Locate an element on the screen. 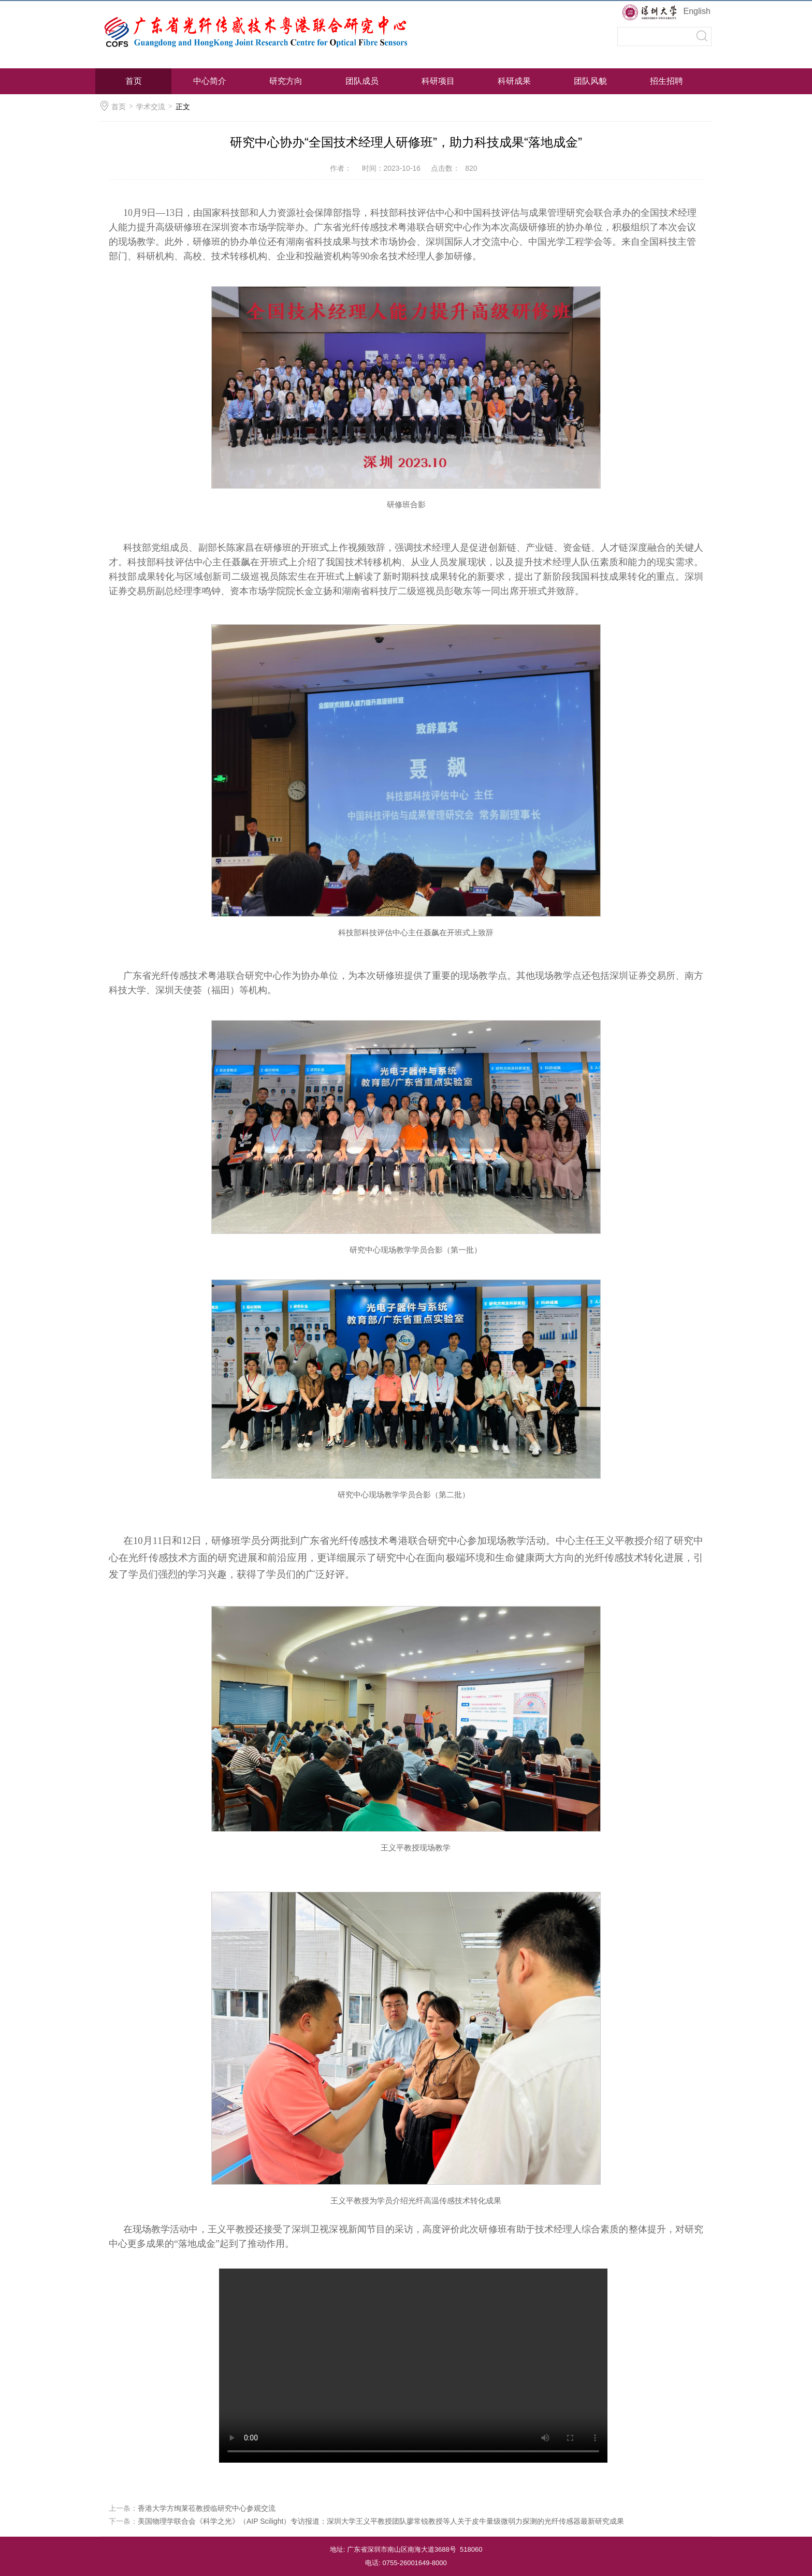 The image size is (812, 2576). 首页 is located at coordinates (133, 81).